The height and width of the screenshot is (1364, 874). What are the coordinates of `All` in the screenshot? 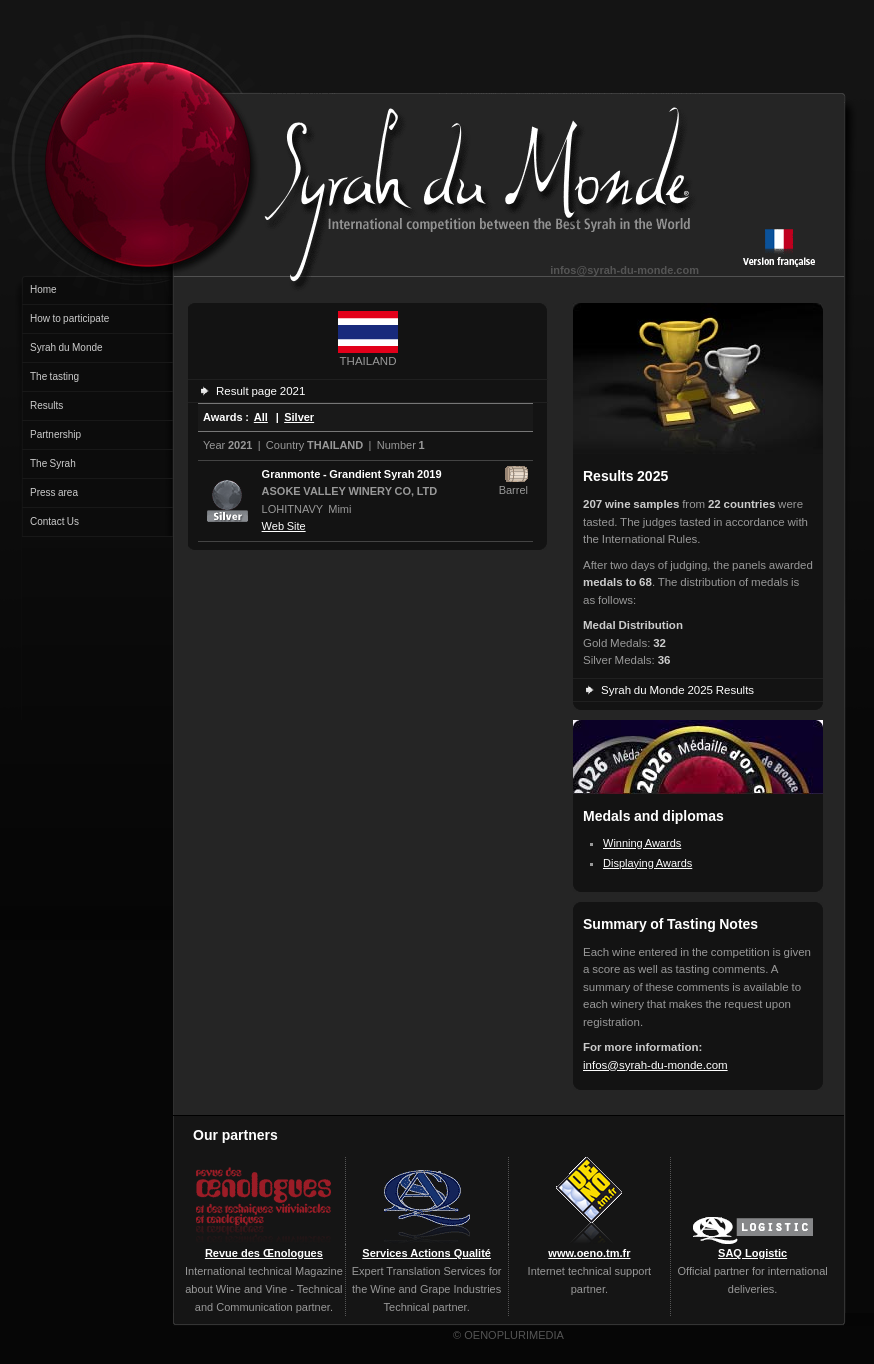 It's located at (261, 417).